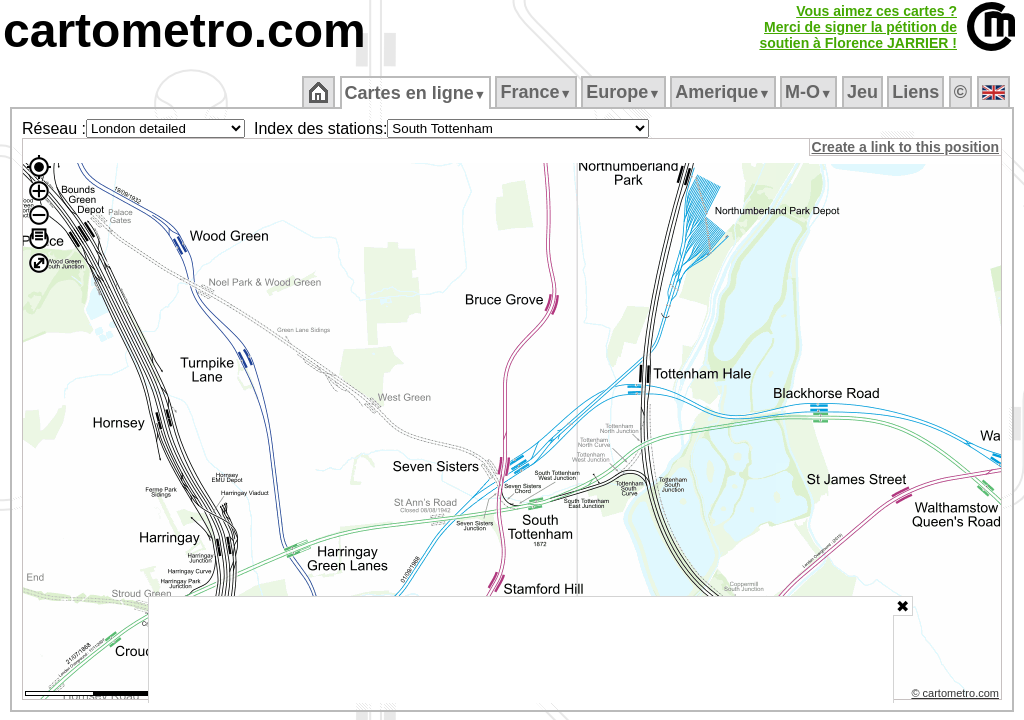 This screenshot has height=720, width=1024. Describe the element at coordinates (906, 147) in the screenshot. I see `Create a link to this position` at that location.